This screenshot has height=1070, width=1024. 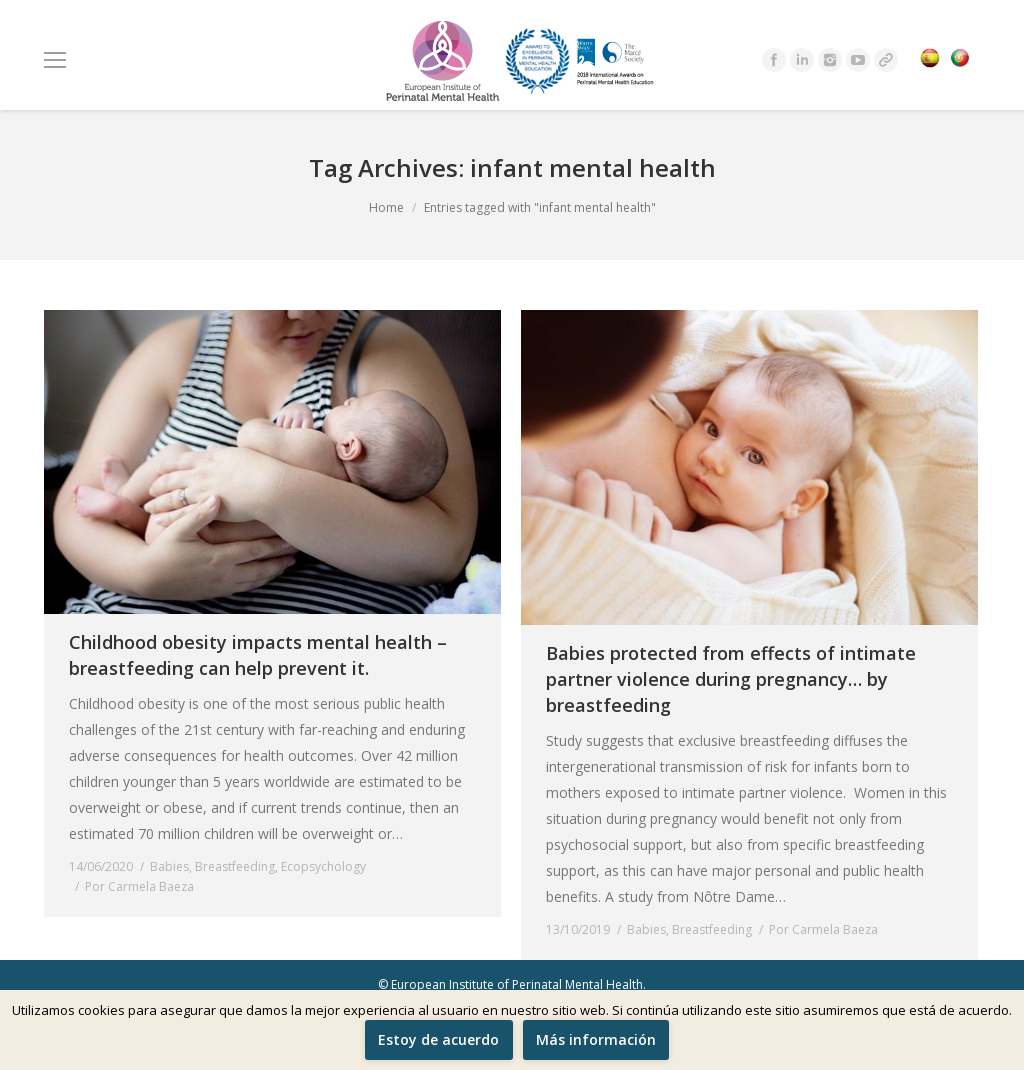 What do you see at coordinates (323, 866) in the screenshot?
I see `Ecopsychology` at bounding box center [323, 866].